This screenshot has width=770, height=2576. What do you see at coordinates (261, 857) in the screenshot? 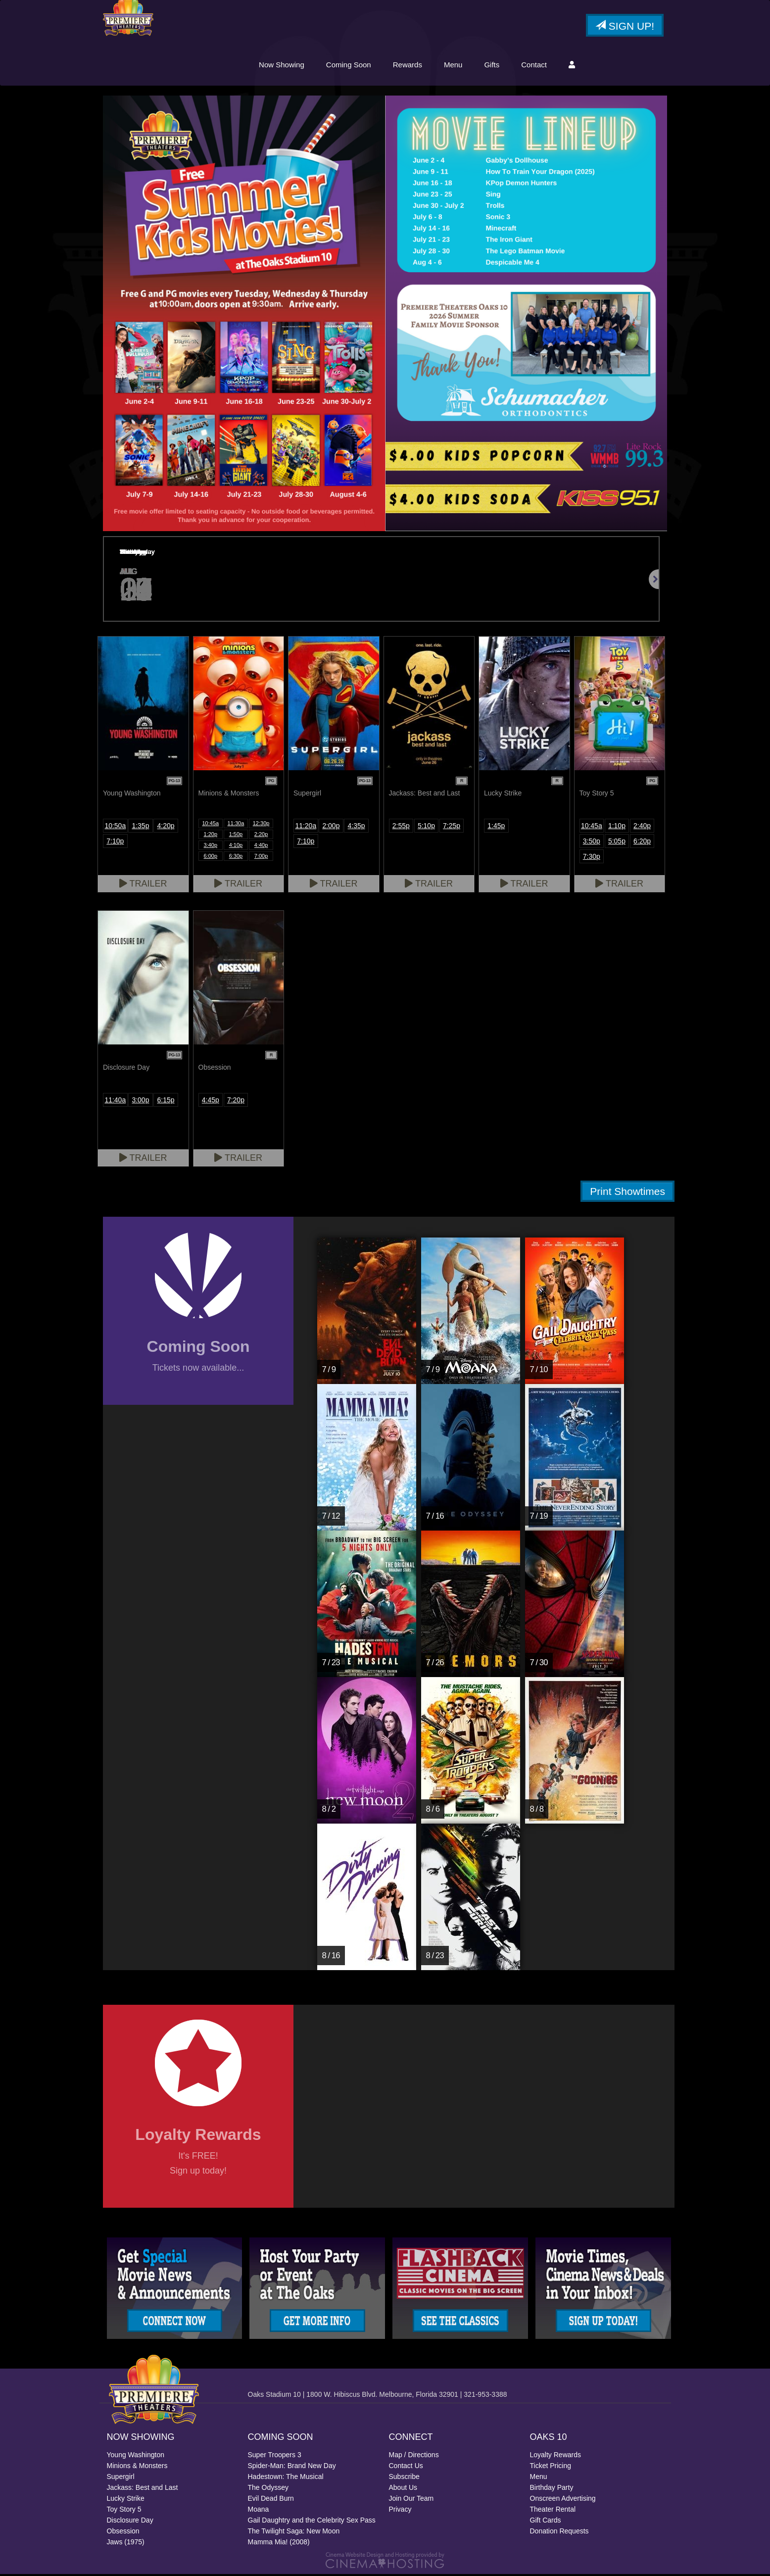
I see `7:00p` at bounding box center [261, 857].